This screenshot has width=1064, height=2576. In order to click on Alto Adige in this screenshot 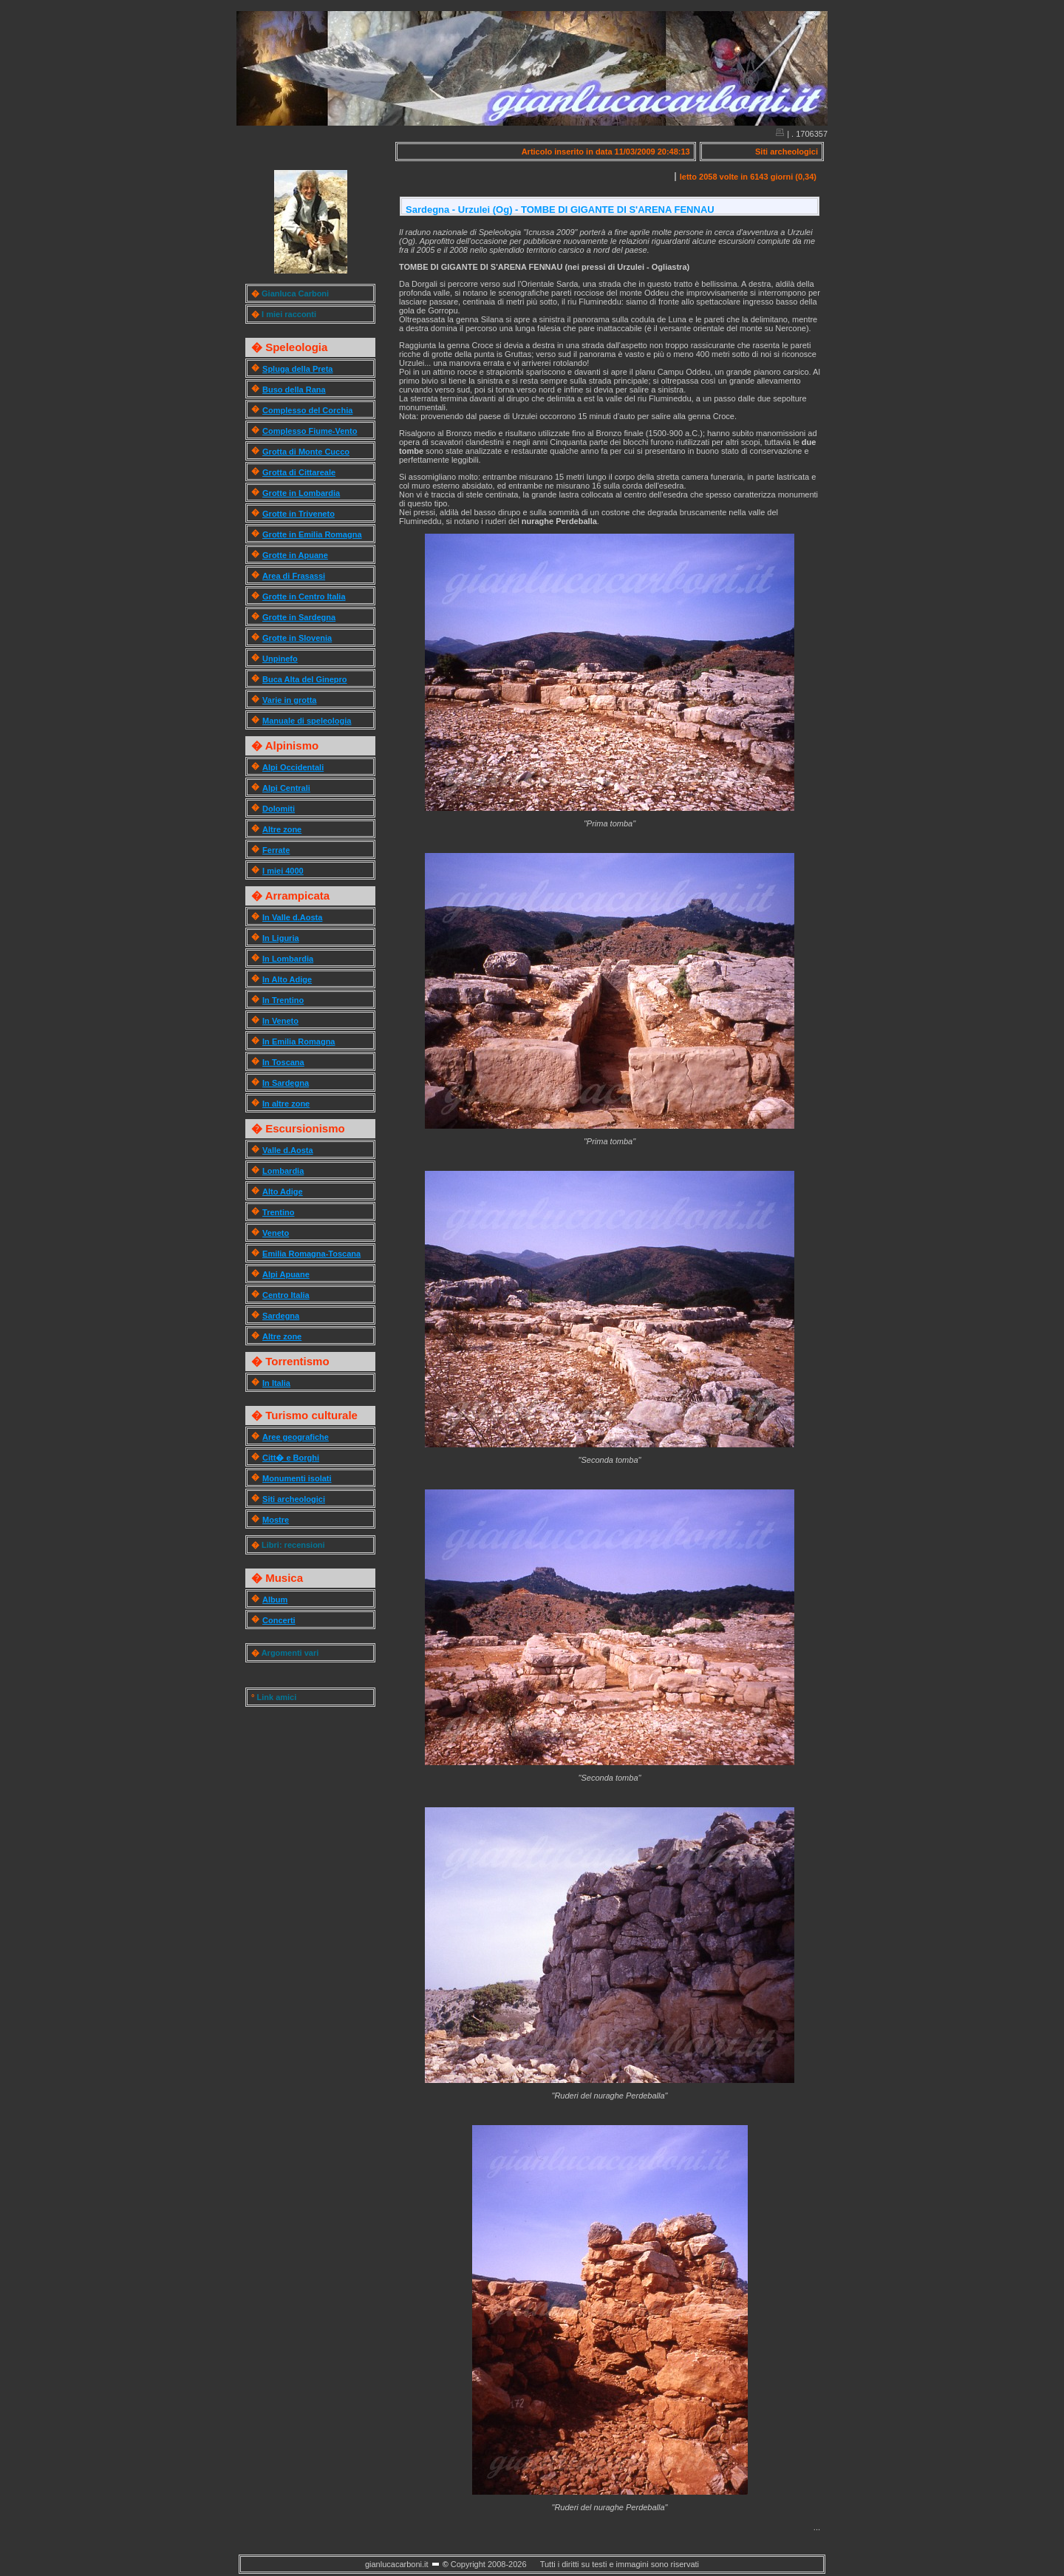, I will do `click(282, 1191)`.